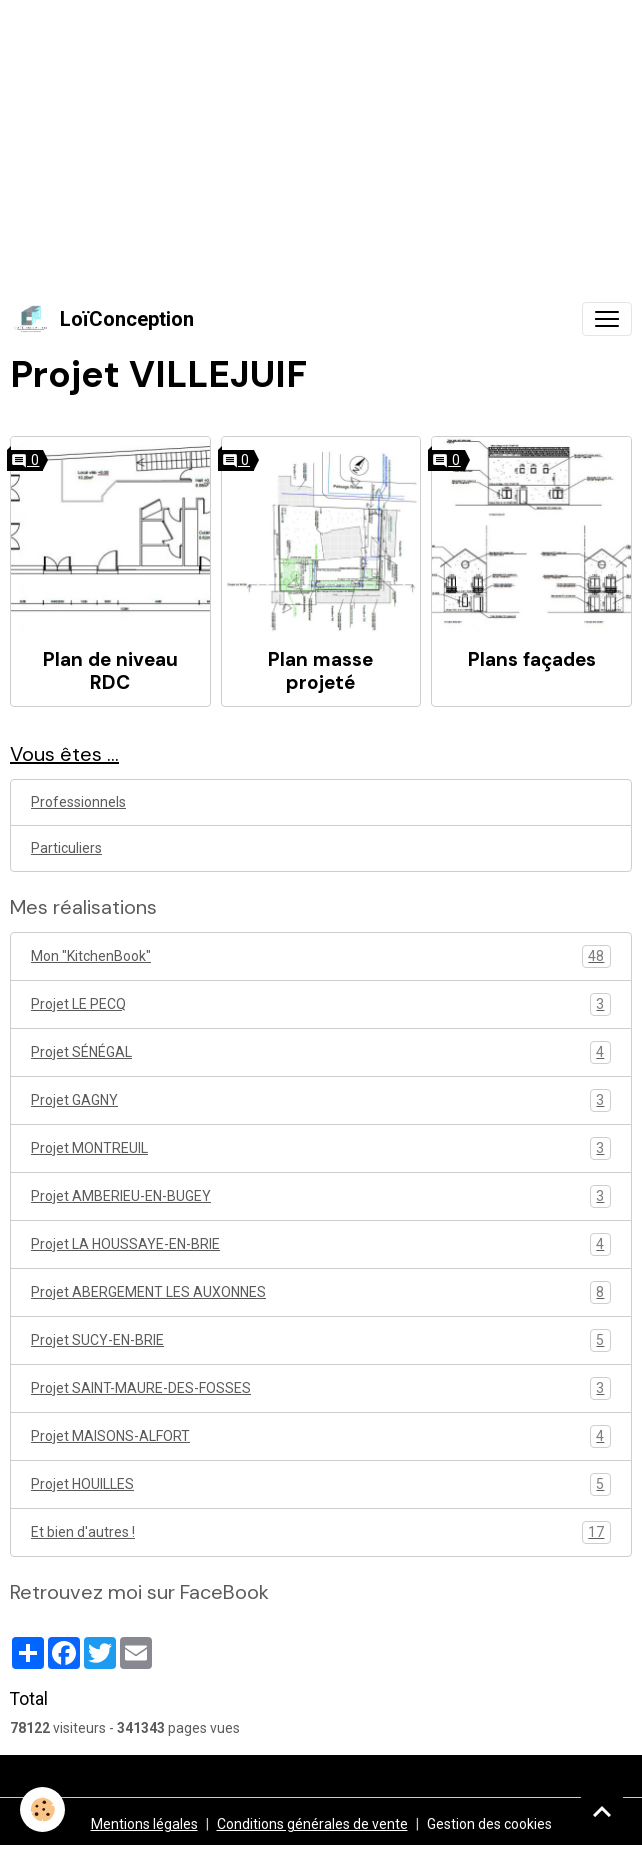 The width and height of the screenshot is (642, 1851). I want to click on [brand], so click(102, 319).